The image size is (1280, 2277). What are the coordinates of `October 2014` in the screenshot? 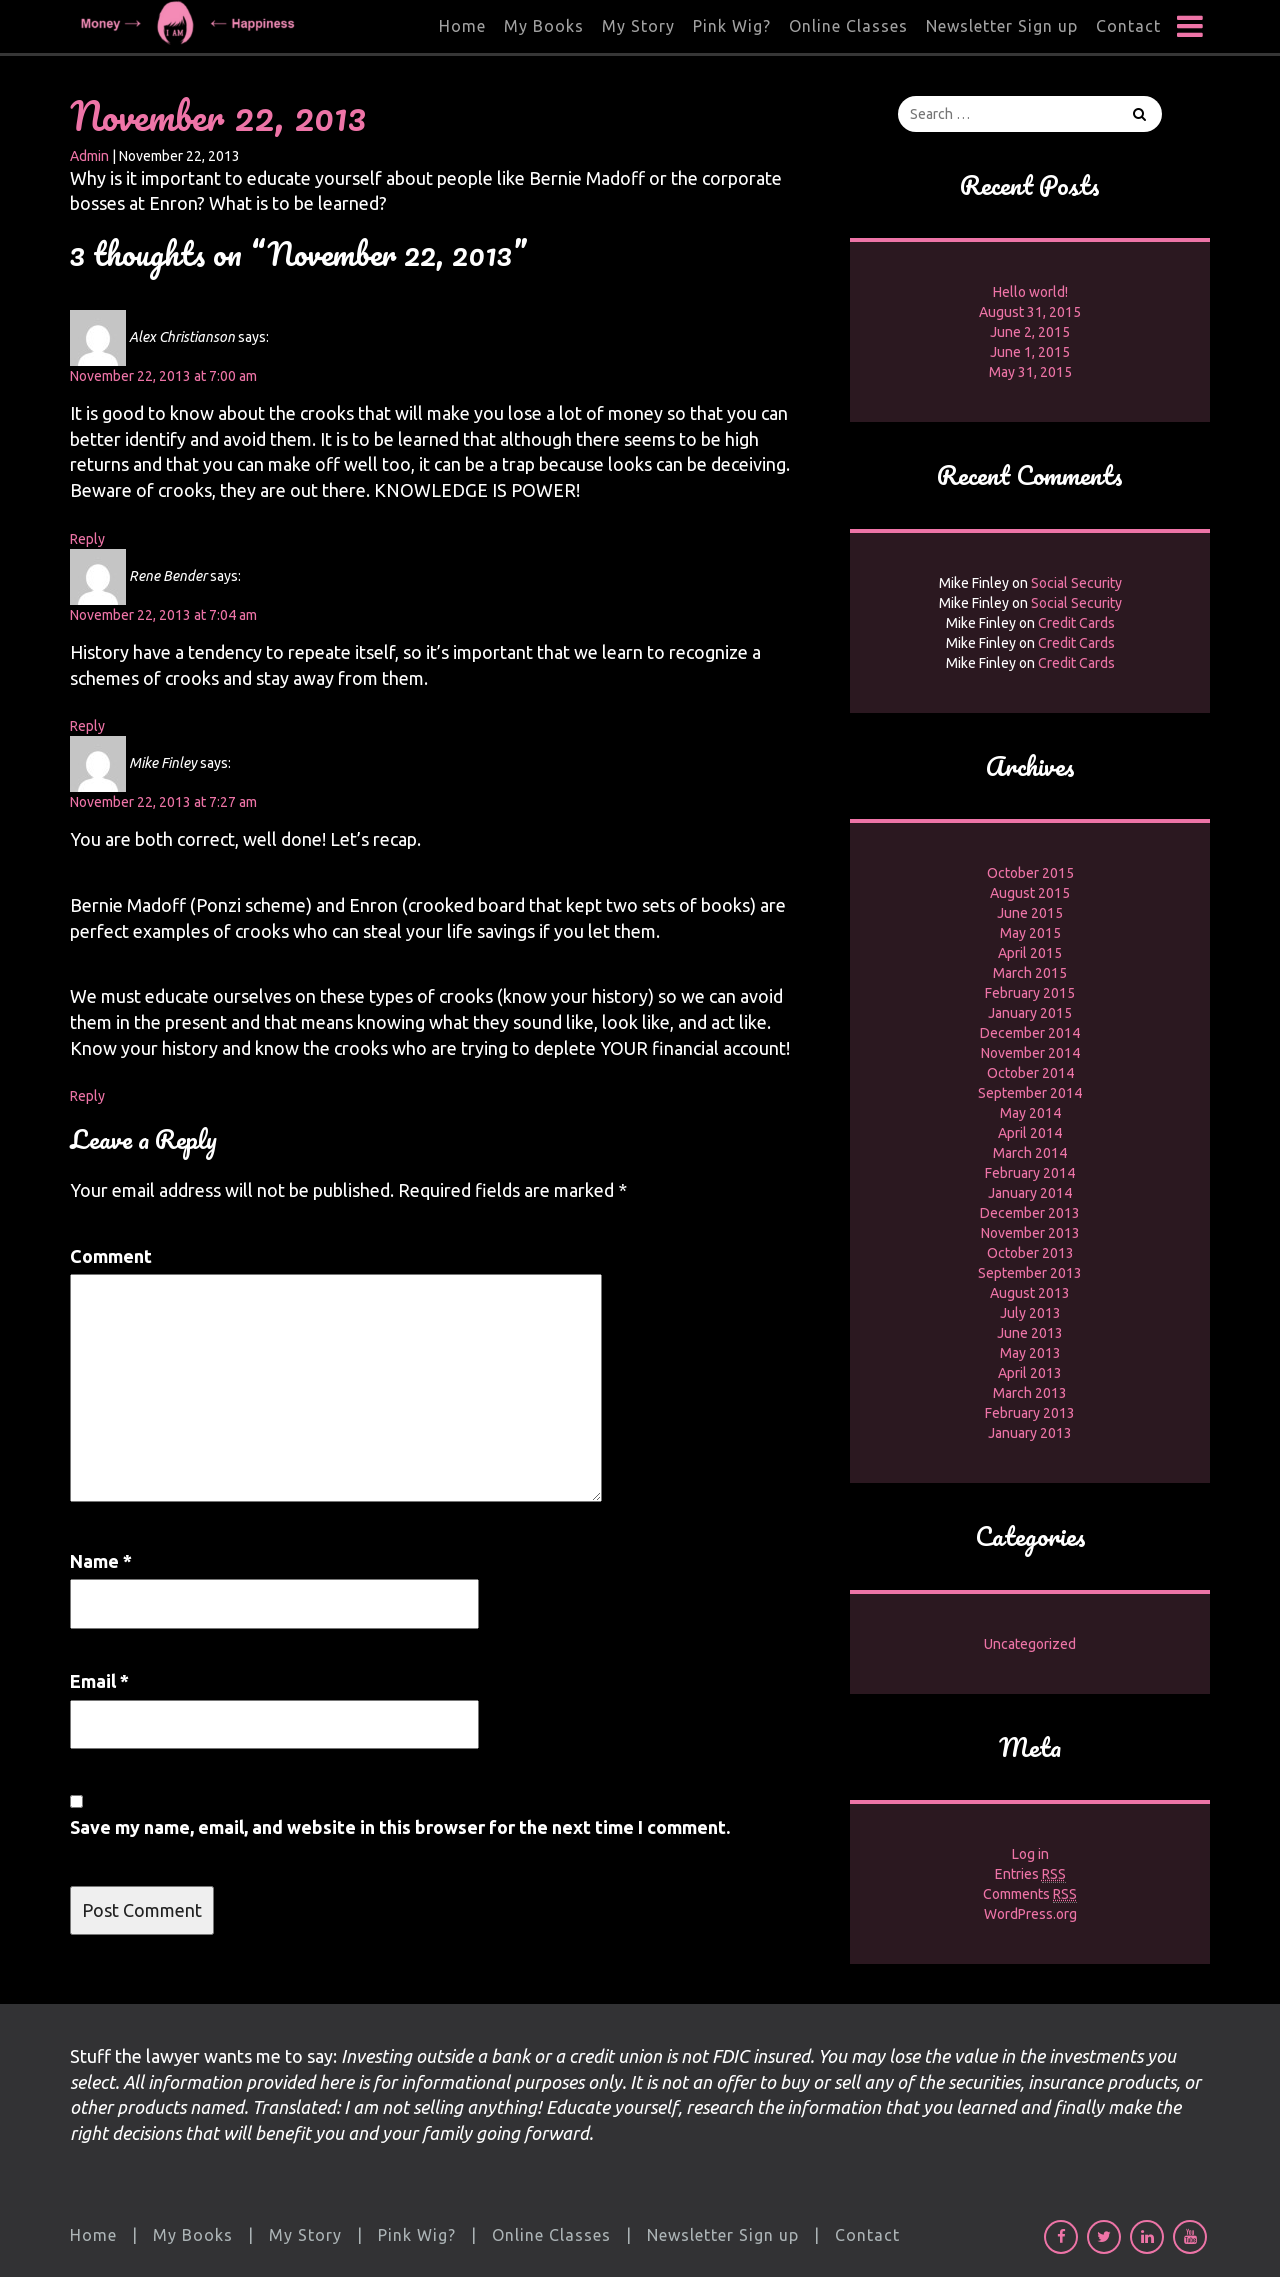 It's located at (1030, 1073).